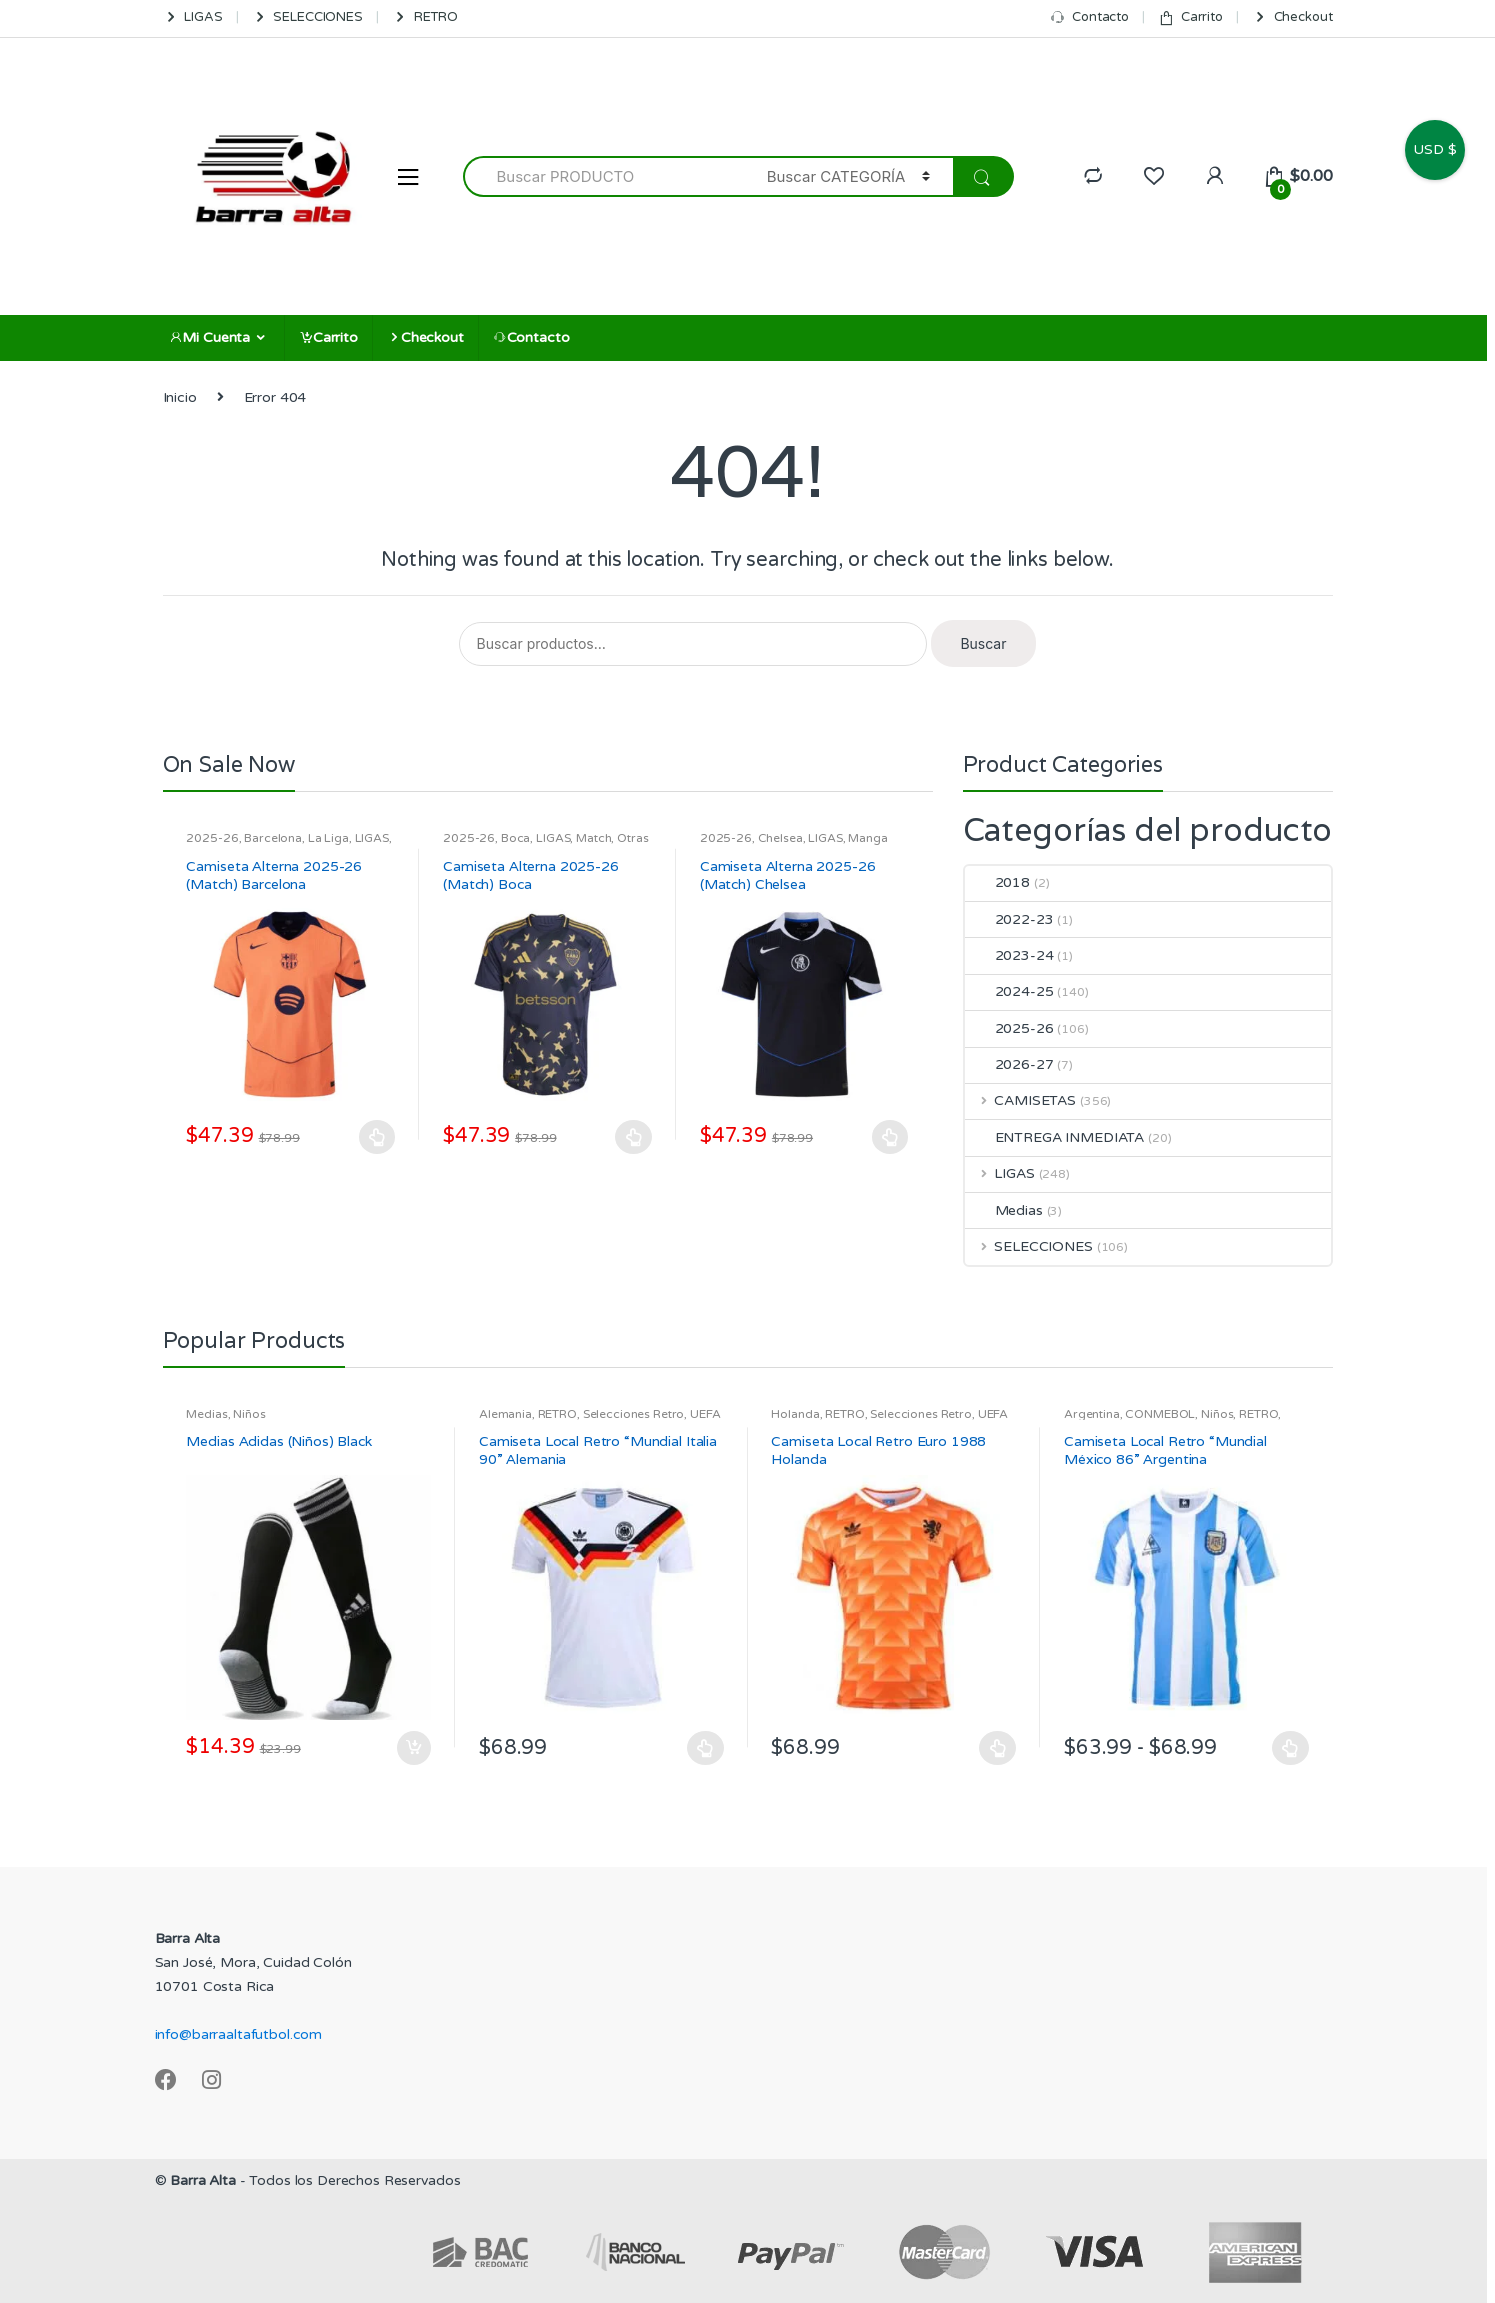 The image size is (1495, 2303). I want to click on Seleccionar opciones [Elige las opciones para “Camiseta Alterna 2025-26 (Match) Chelsea”], so click(891, 1137).